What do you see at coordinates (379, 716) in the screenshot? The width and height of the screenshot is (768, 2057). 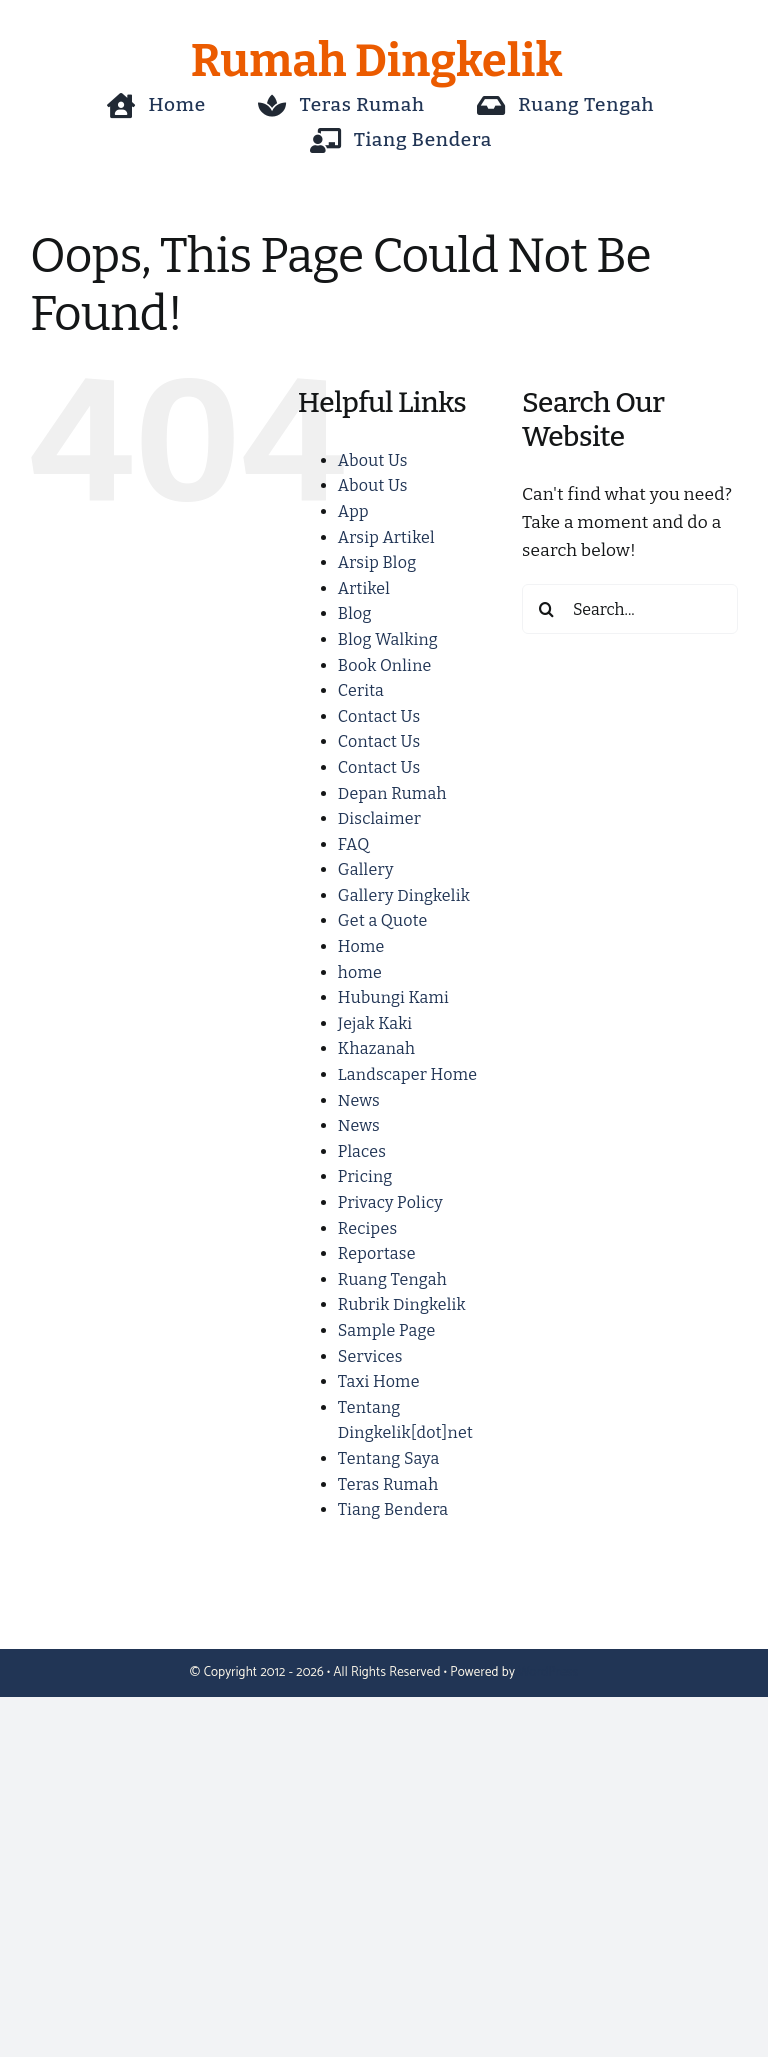 I see `Contact Us` at bounding box center [379, 716].